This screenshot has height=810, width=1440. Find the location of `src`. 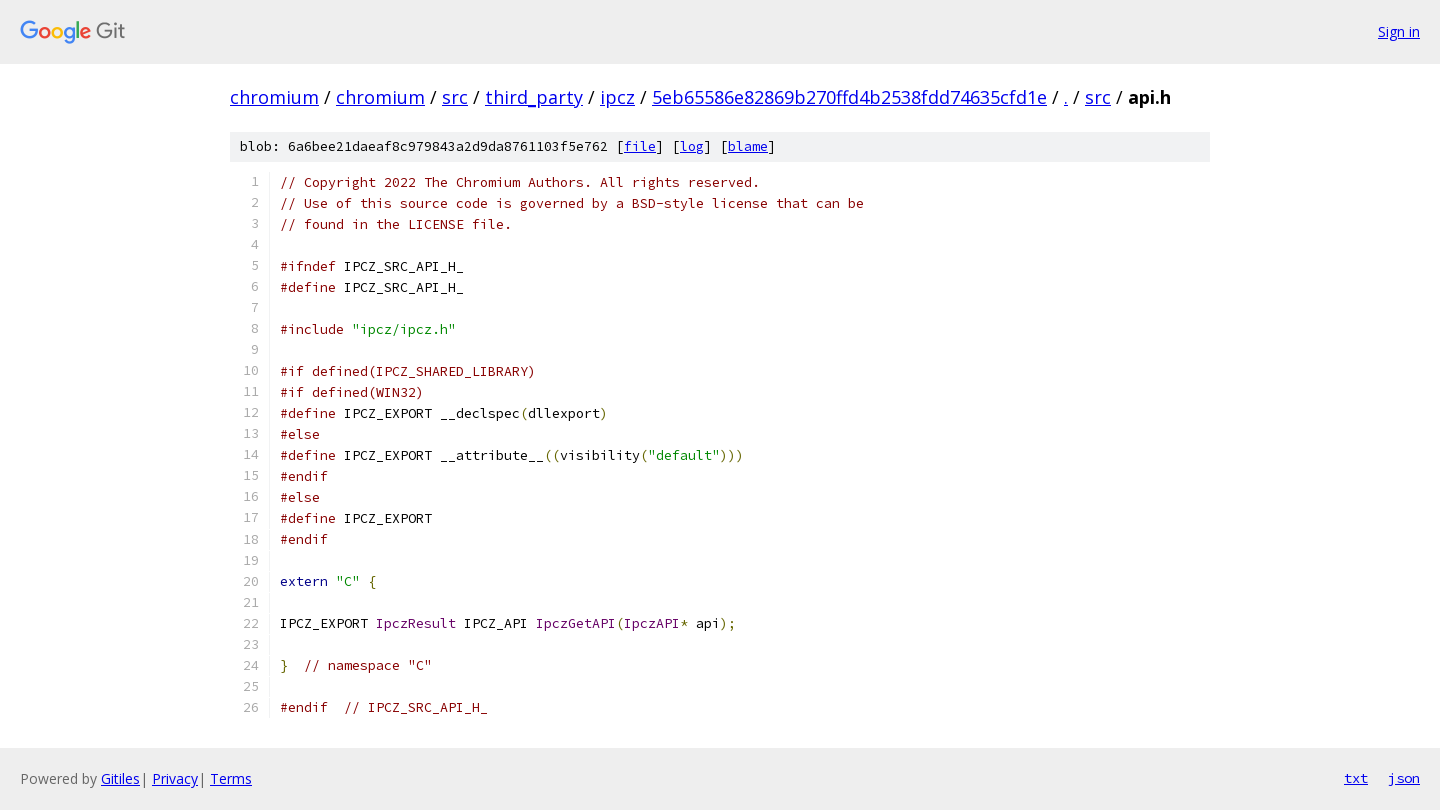

src is located at coordinates (455, 97).